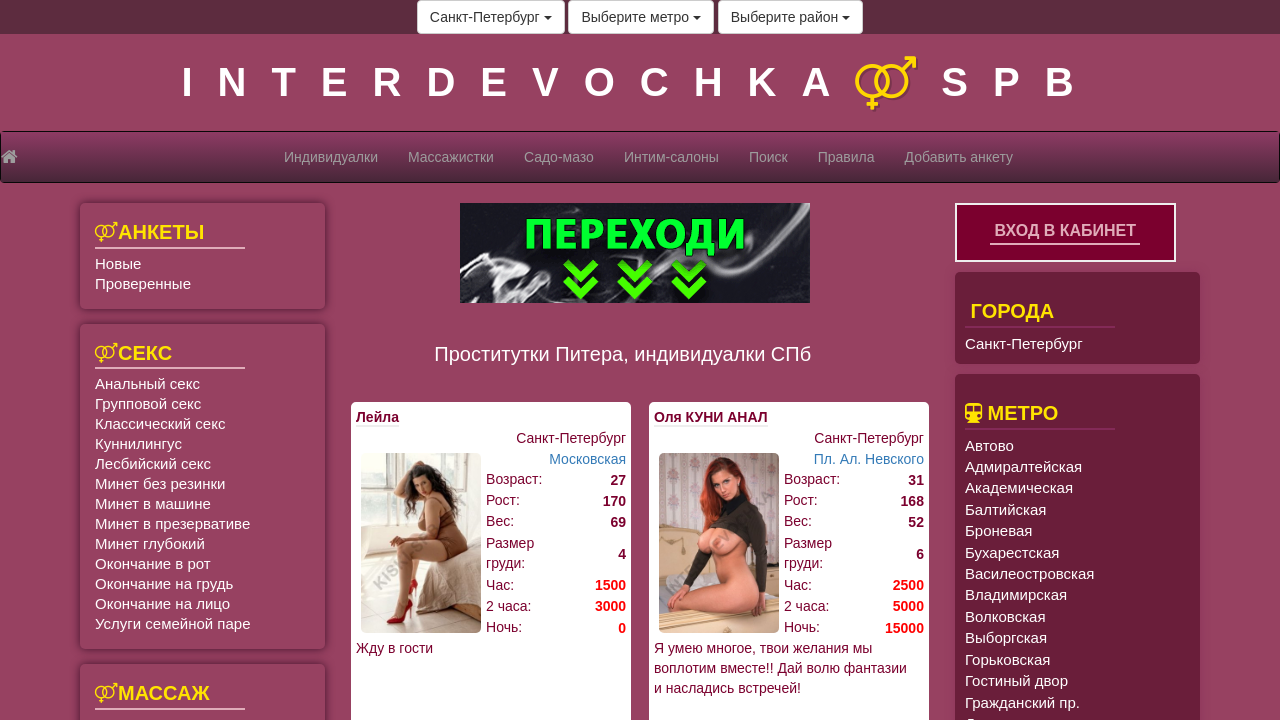  I want to click on Окончание в рот, so click(153, 563).